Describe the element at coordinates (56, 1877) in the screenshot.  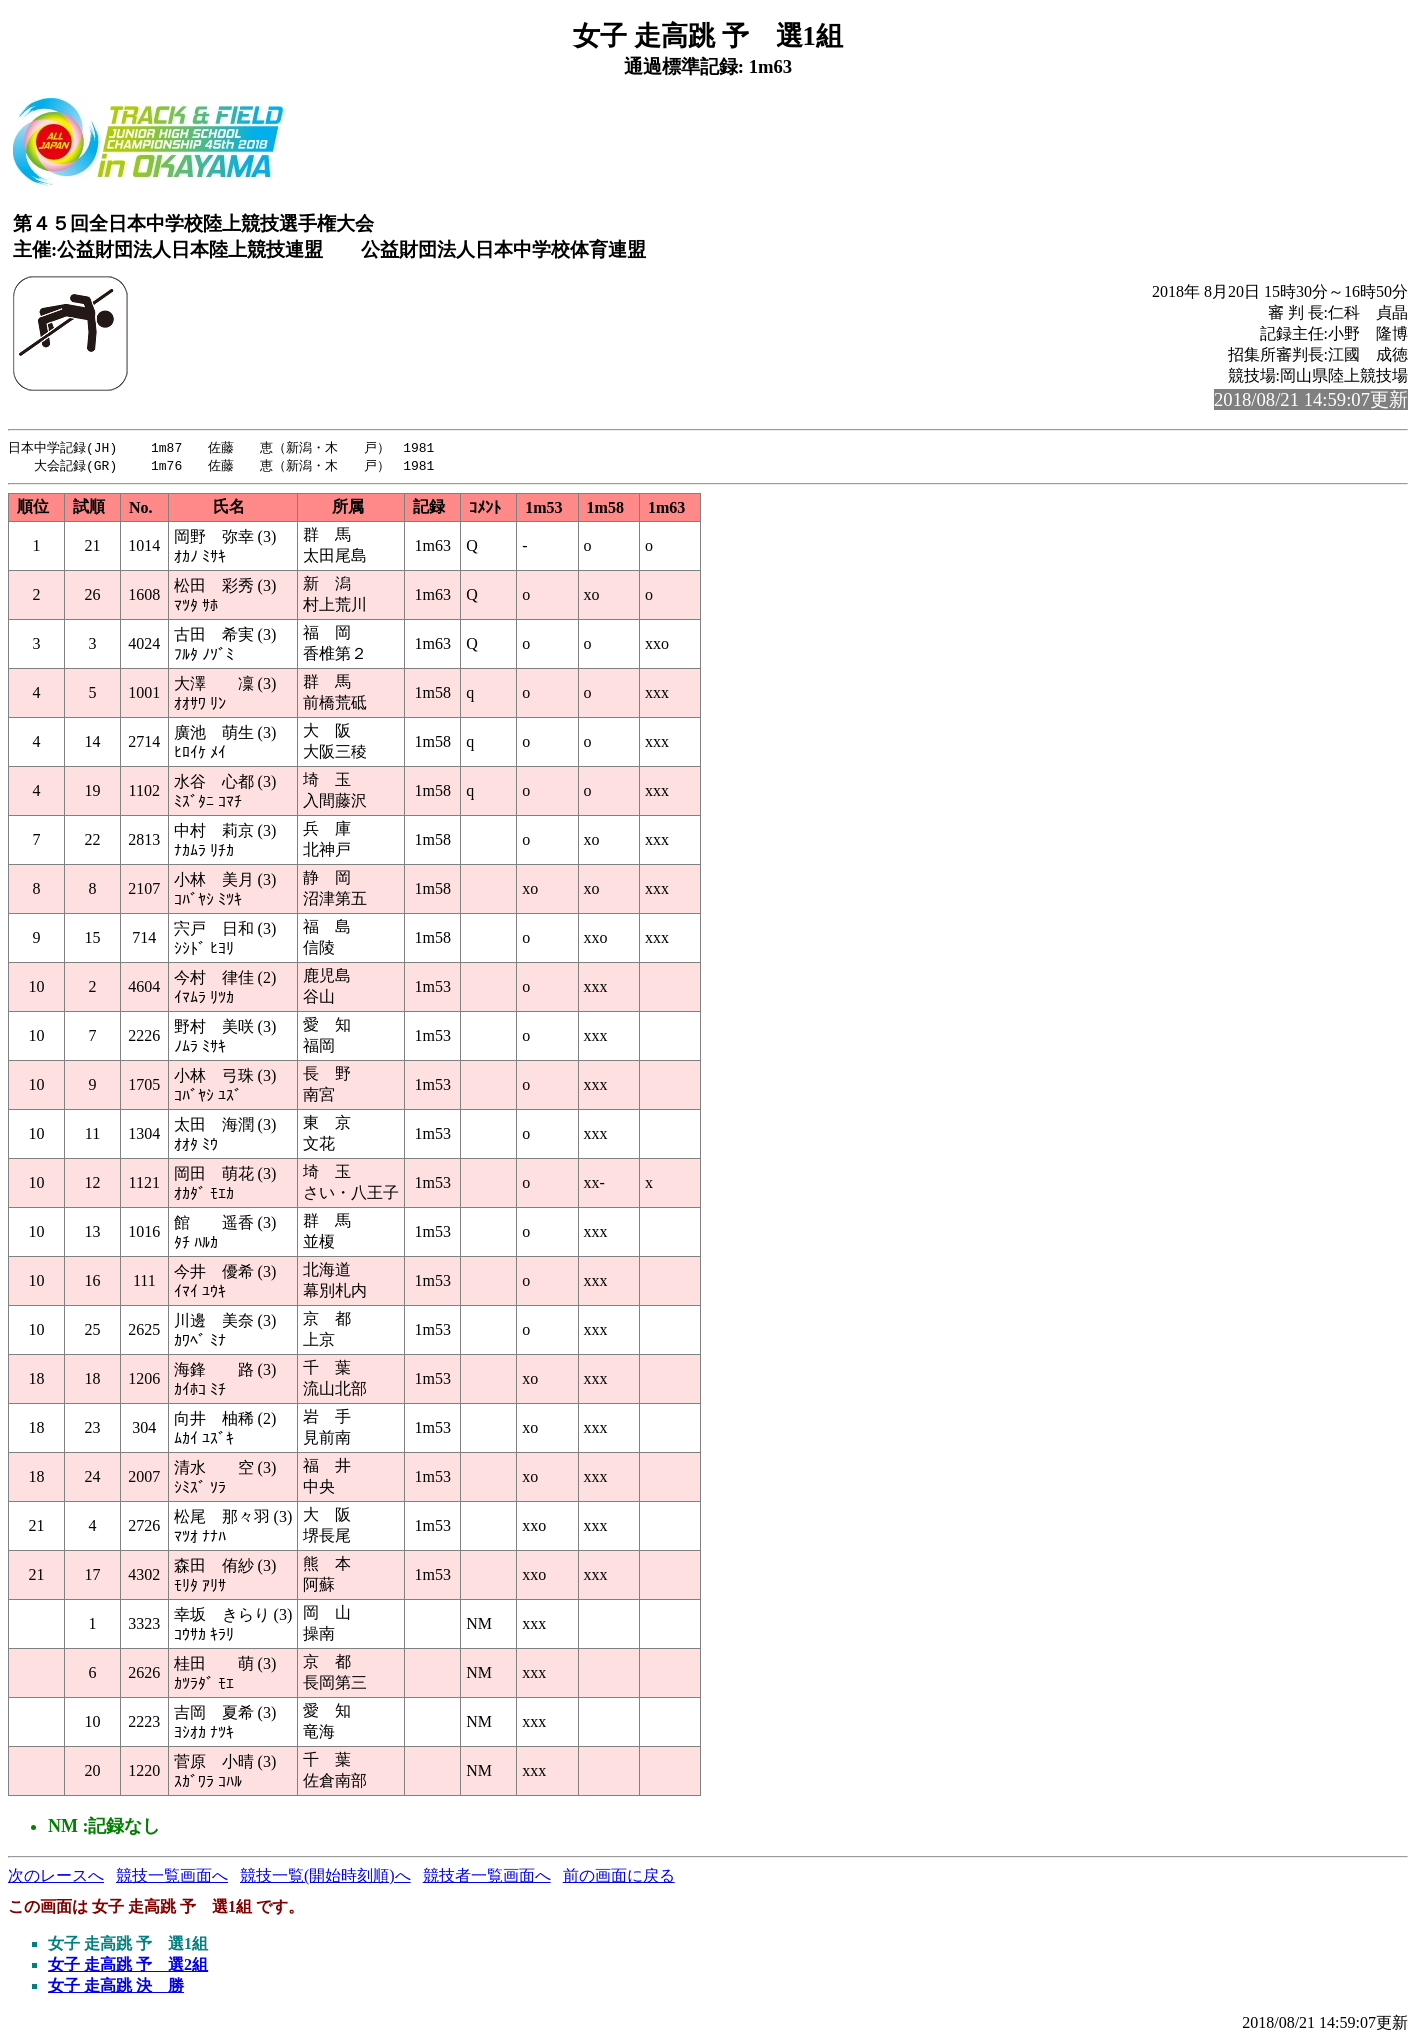
I see `次のレースへ` at that location.